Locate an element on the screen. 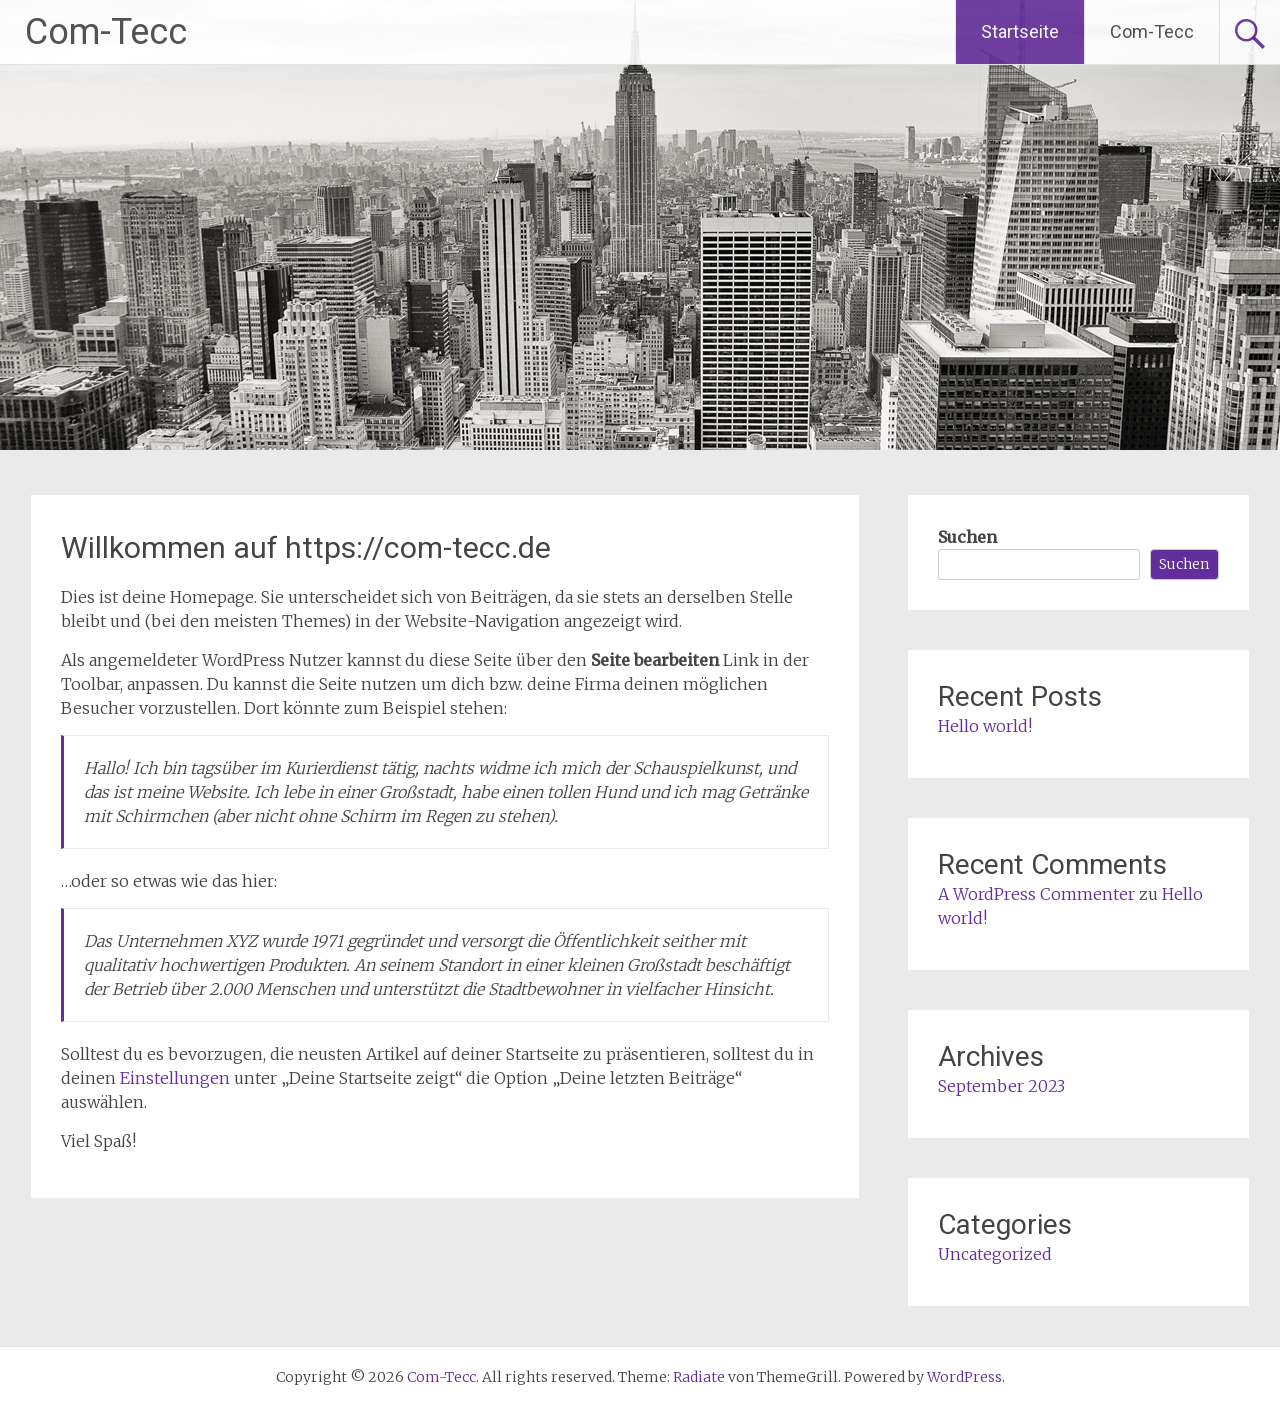  Startseite is located at coordinates (1020, 31).